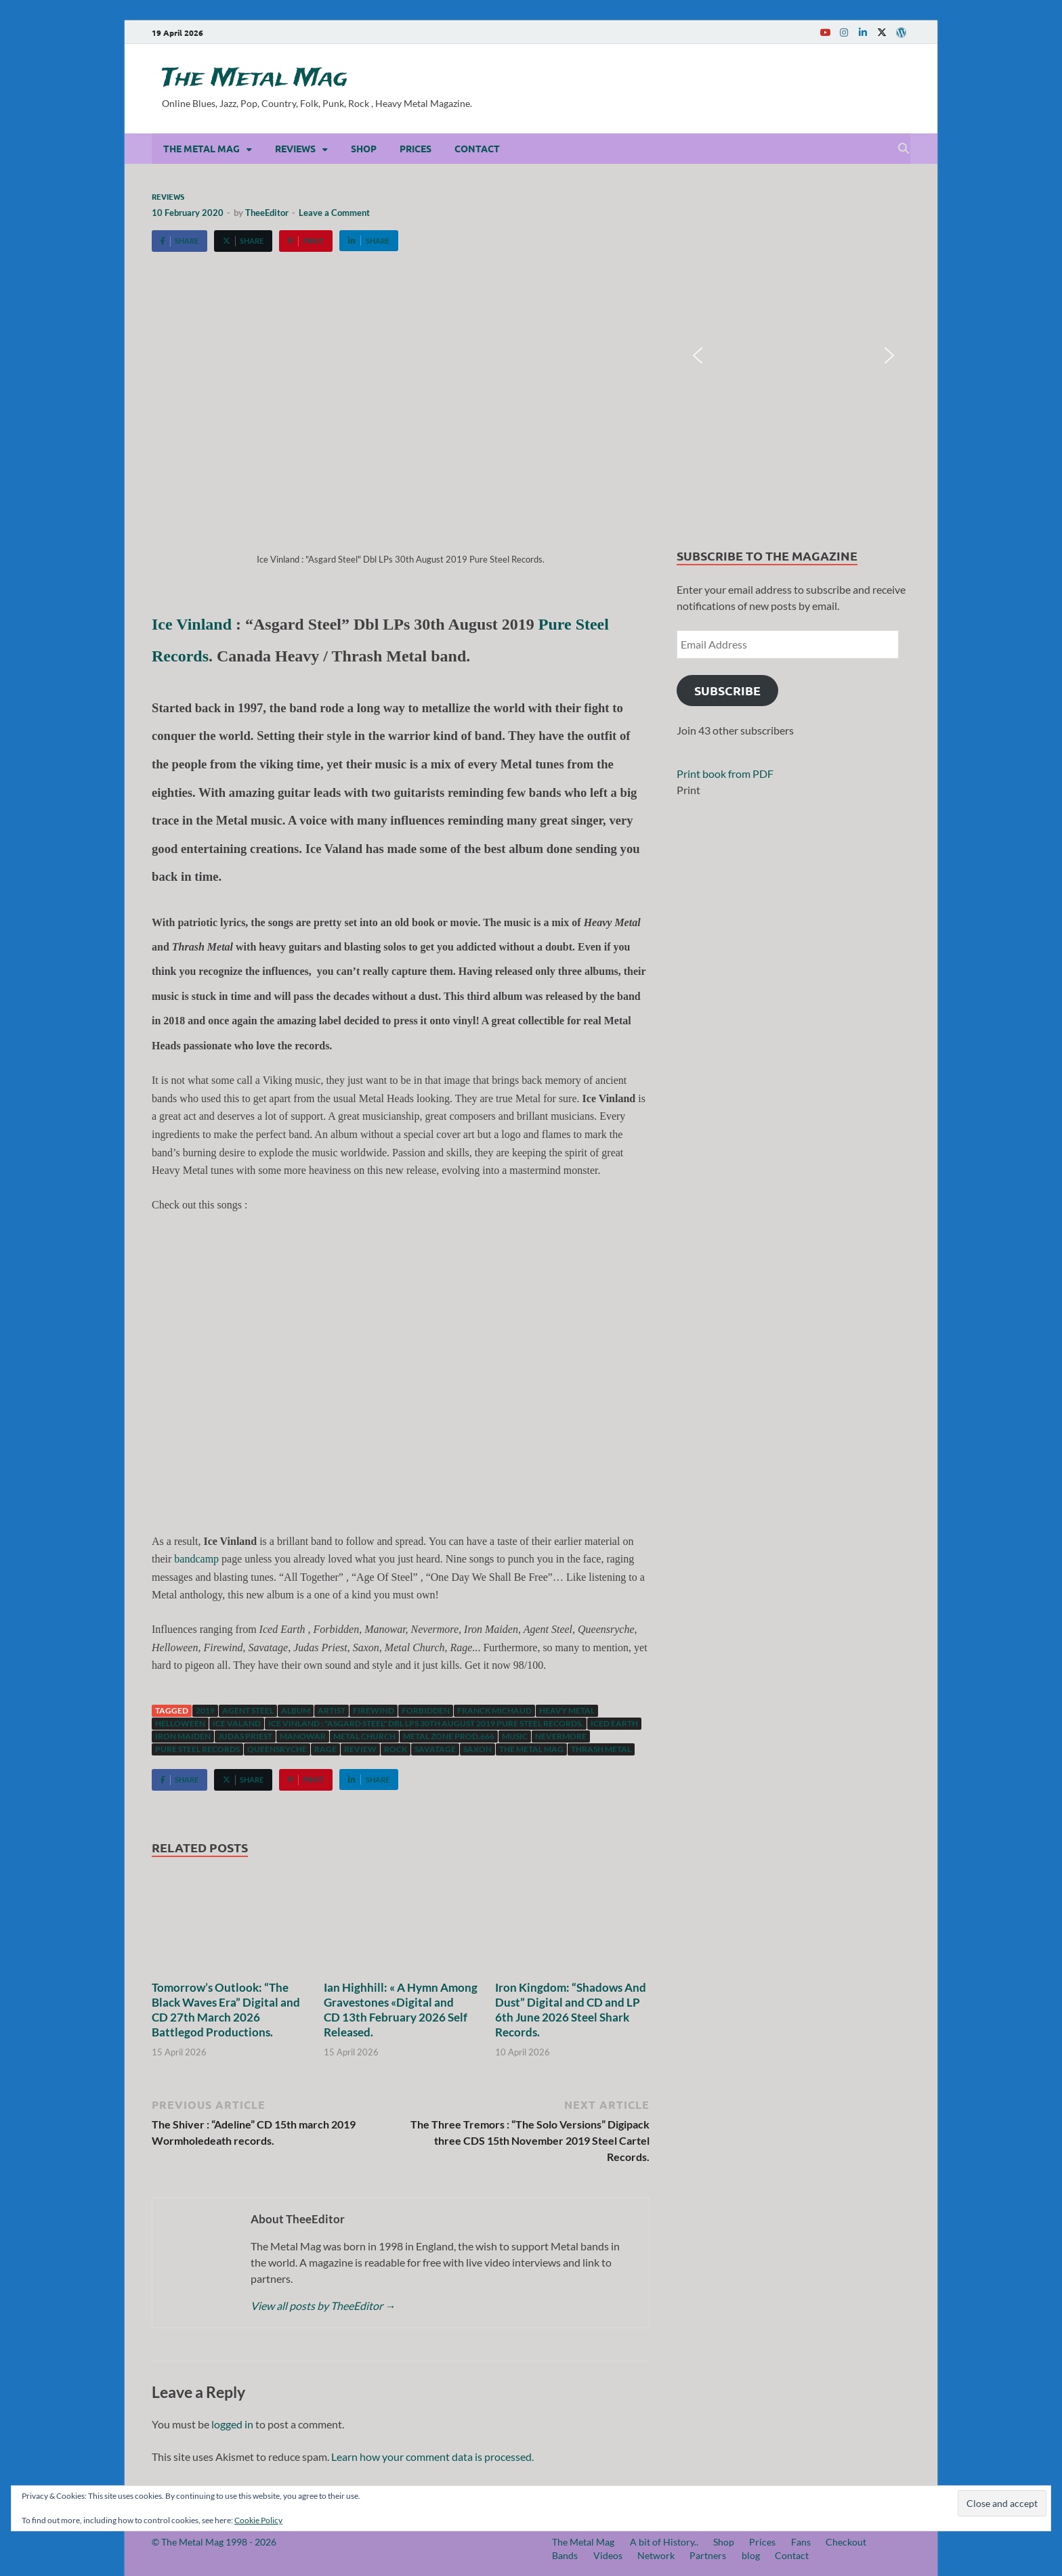 This screenshot has width=1062, height=2576. I want to click on Prices, so click(415, 148).